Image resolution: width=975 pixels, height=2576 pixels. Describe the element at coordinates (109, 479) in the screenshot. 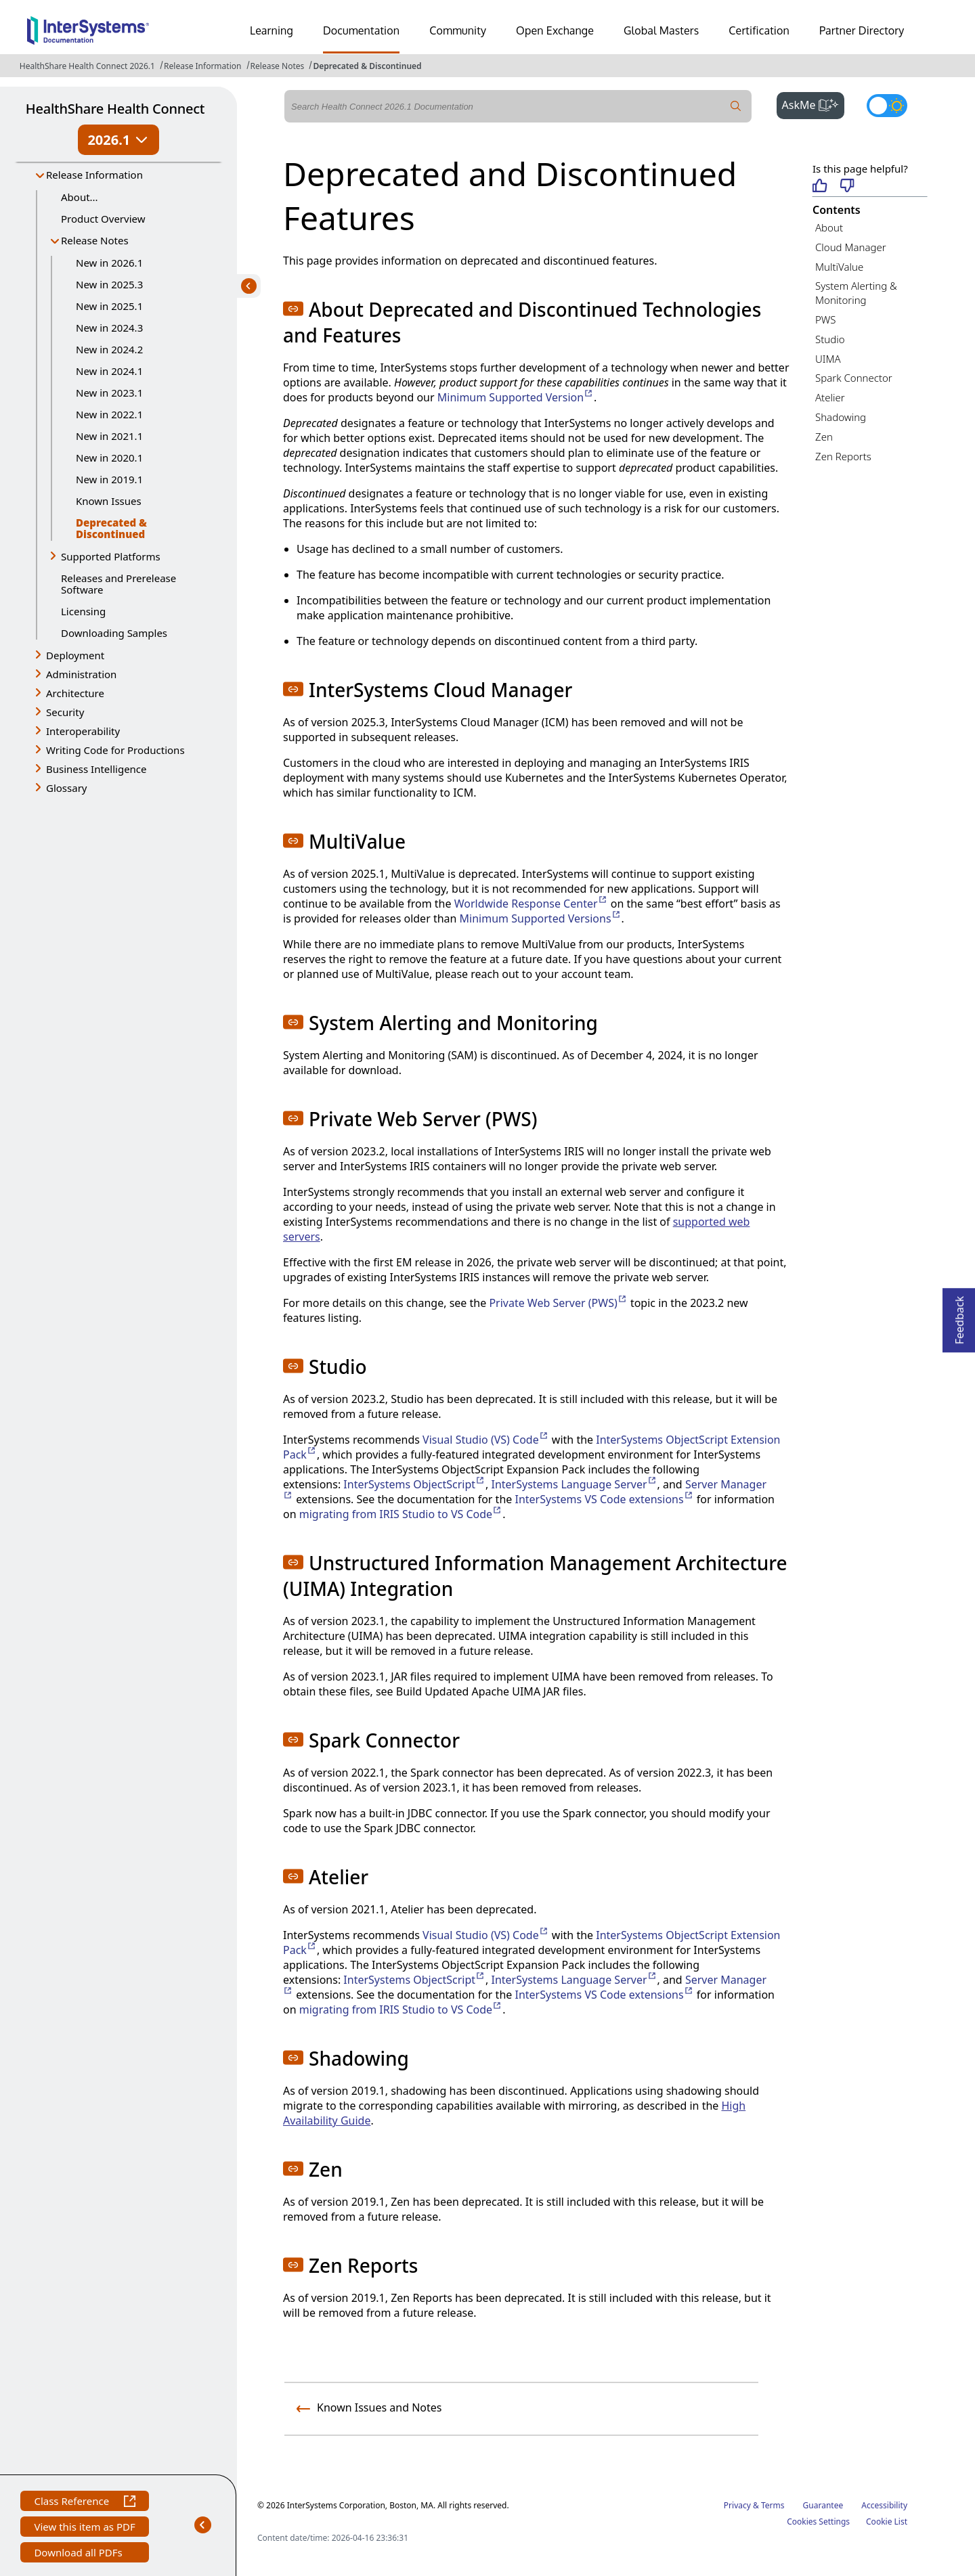

I see `New in 2019.1` at that location.